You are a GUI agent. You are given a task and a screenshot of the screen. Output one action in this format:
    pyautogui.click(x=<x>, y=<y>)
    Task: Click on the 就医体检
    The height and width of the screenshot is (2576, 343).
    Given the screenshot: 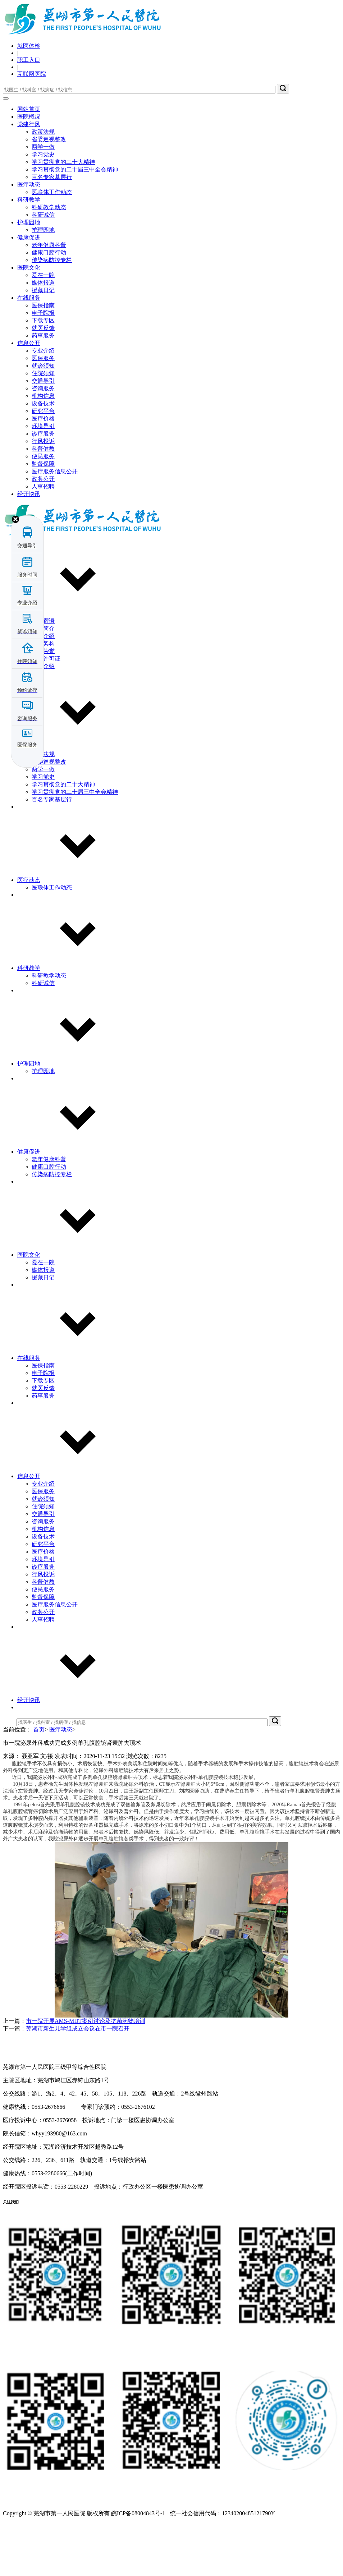 What is the action you would take?
    pyautogui.click(x=28, y=46)
    